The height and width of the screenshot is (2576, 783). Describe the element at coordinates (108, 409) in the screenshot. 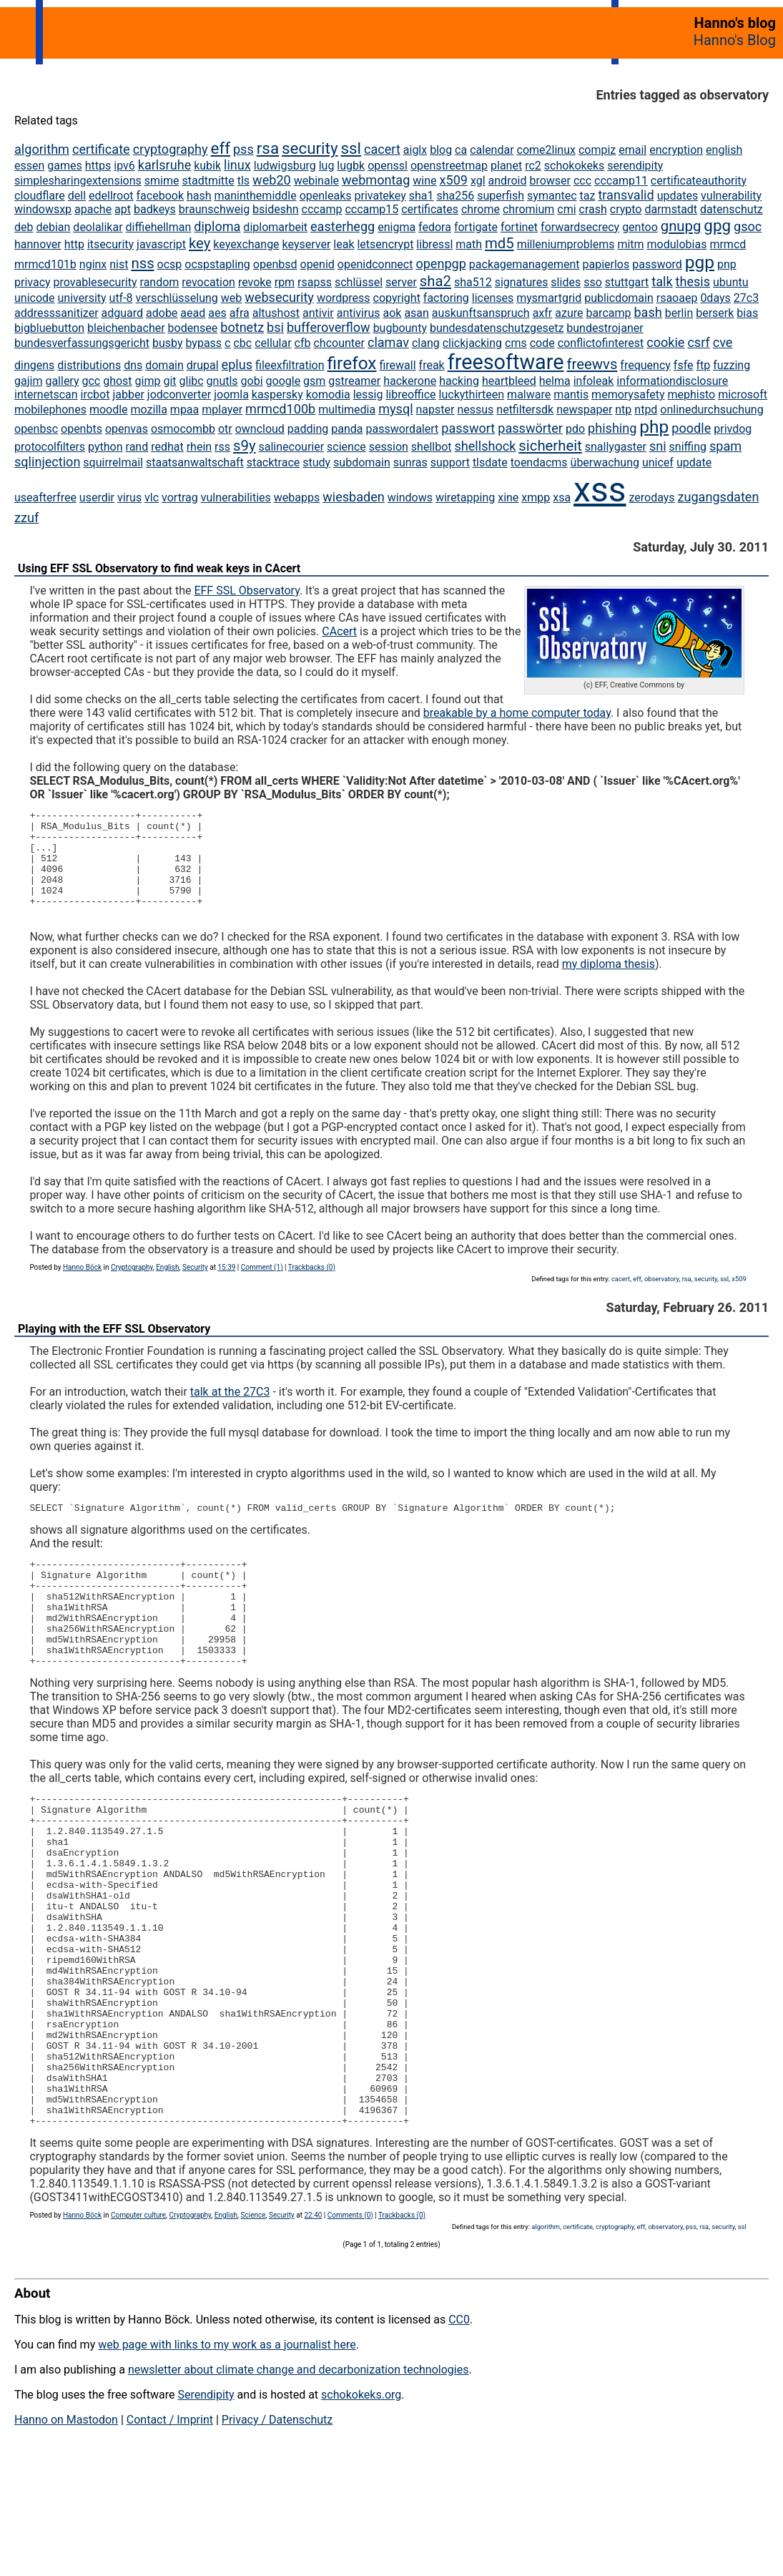

I see `moodle` at that location.